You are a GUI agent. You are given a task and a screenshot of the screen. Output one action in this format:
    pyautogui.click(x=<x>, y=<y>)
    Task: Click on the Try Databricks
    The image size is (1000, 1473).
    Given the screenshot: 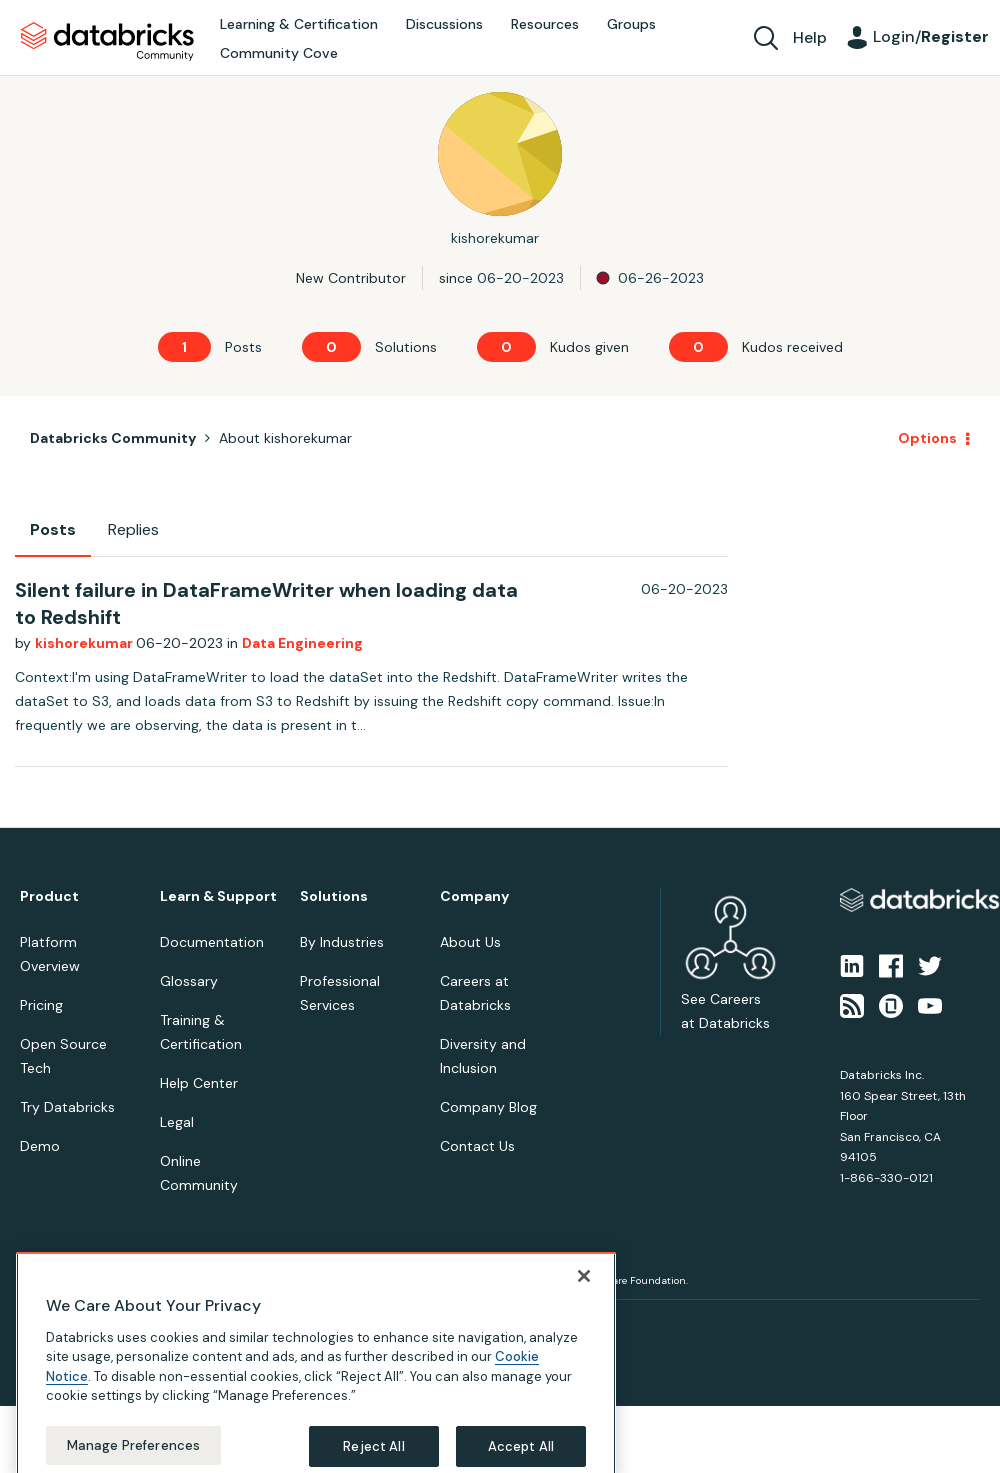 What is the action you would take?
    pyautogui.click(x=67, y=1107)
    